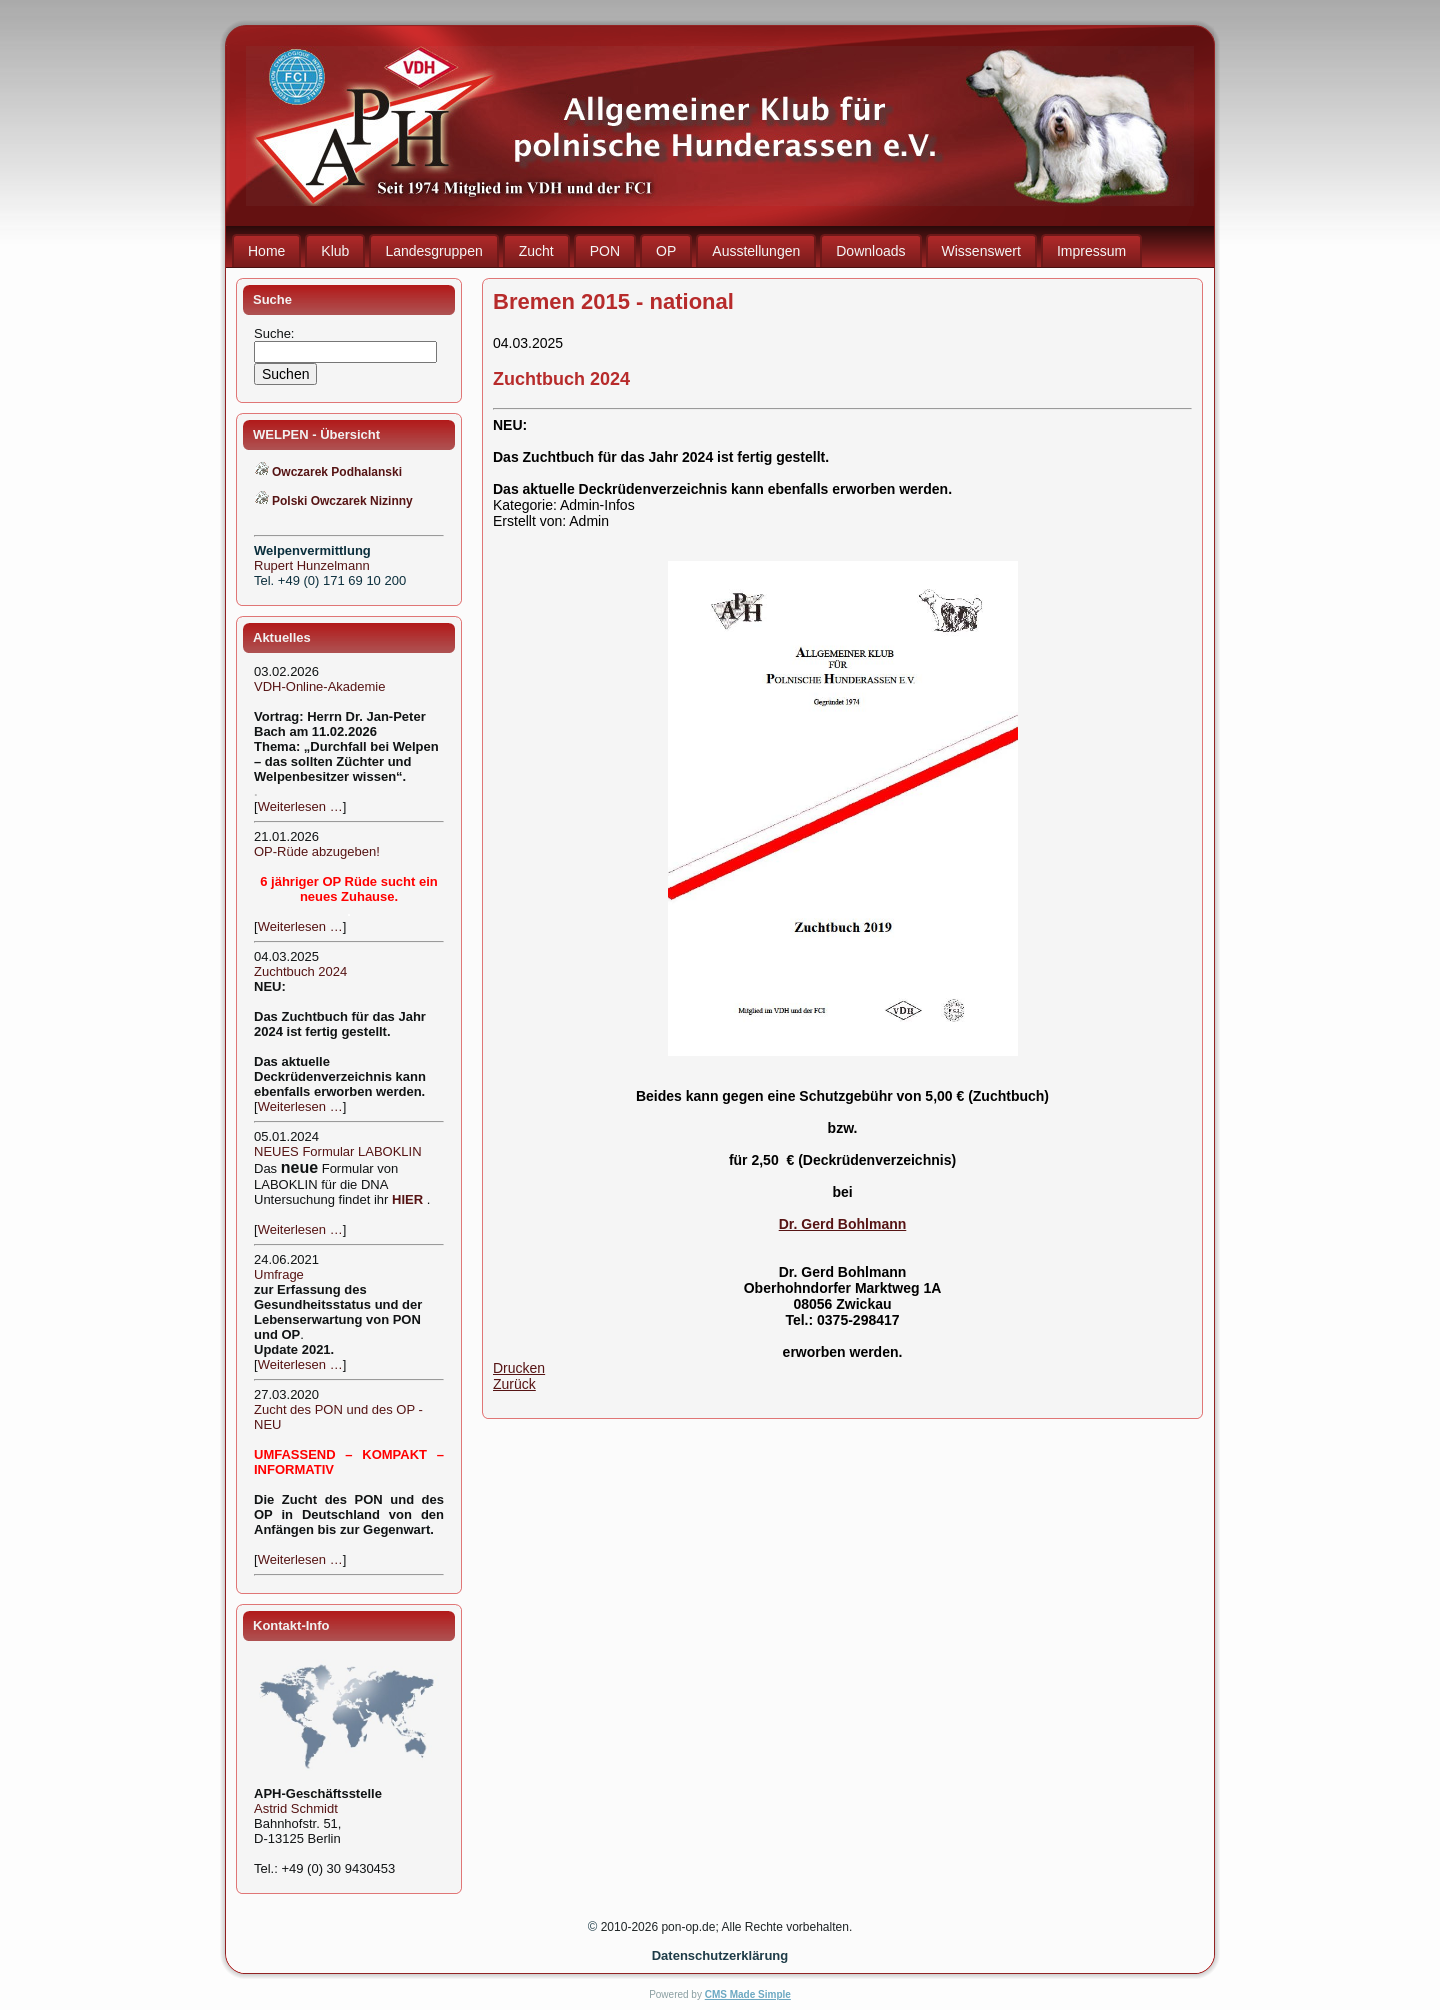  I want to click on Umfrage, so click(279, 1274).